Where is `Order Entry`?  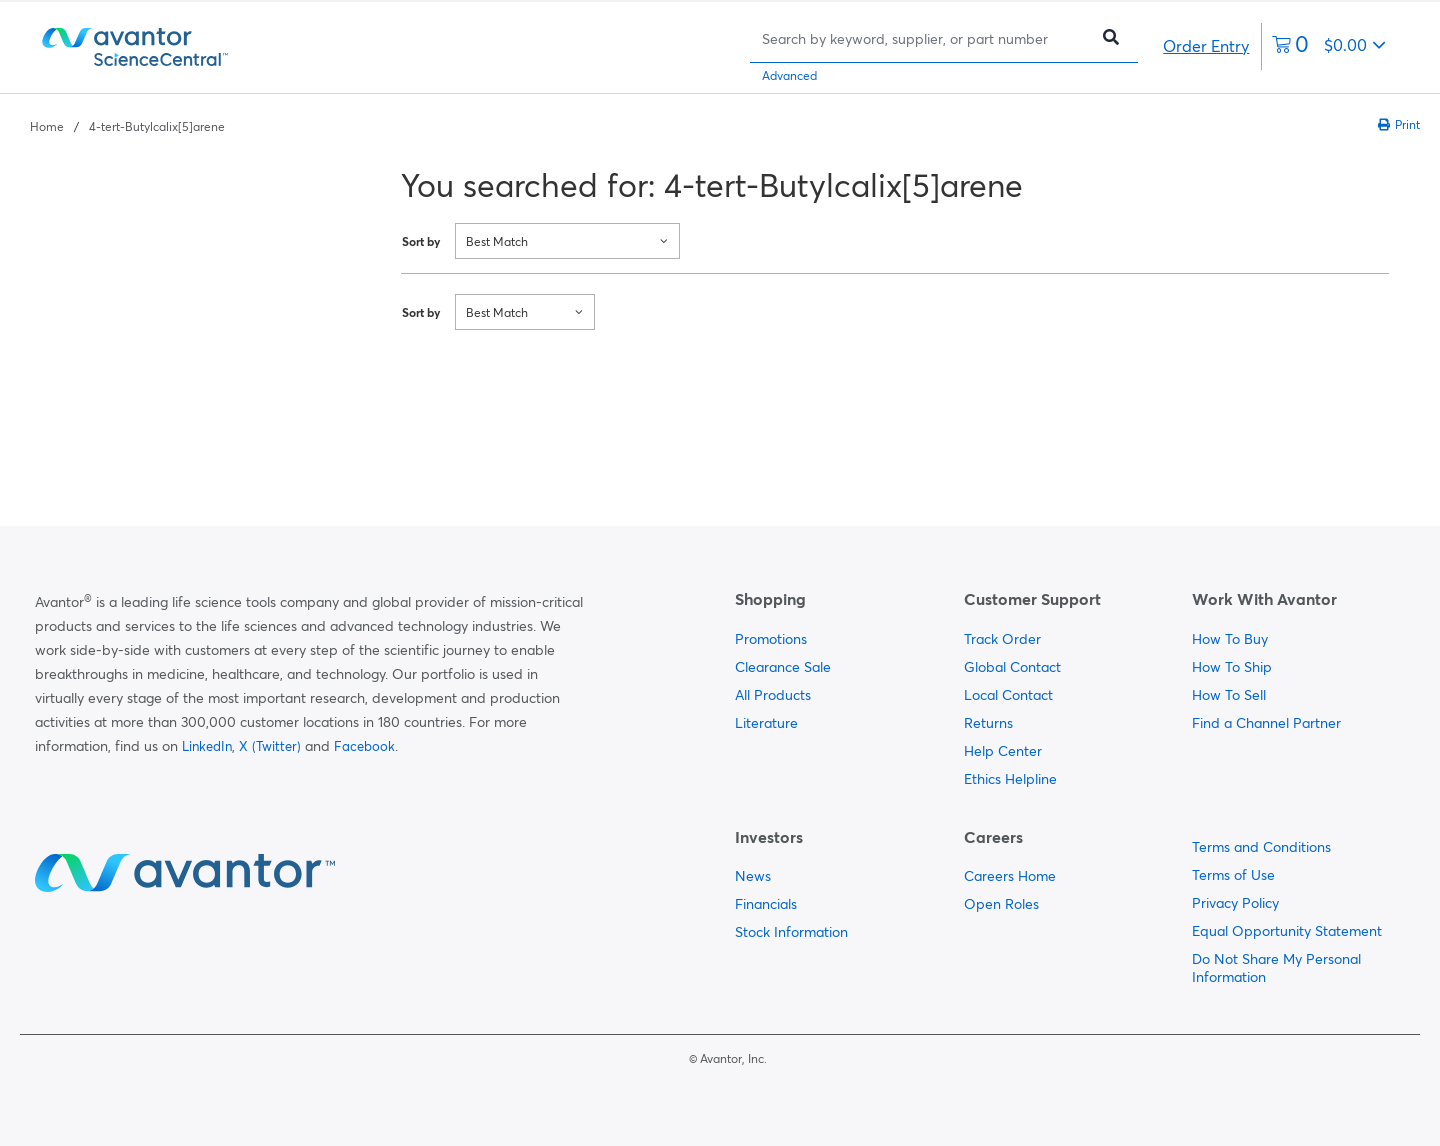
Order Entry is located at coordinates (1206, 46).